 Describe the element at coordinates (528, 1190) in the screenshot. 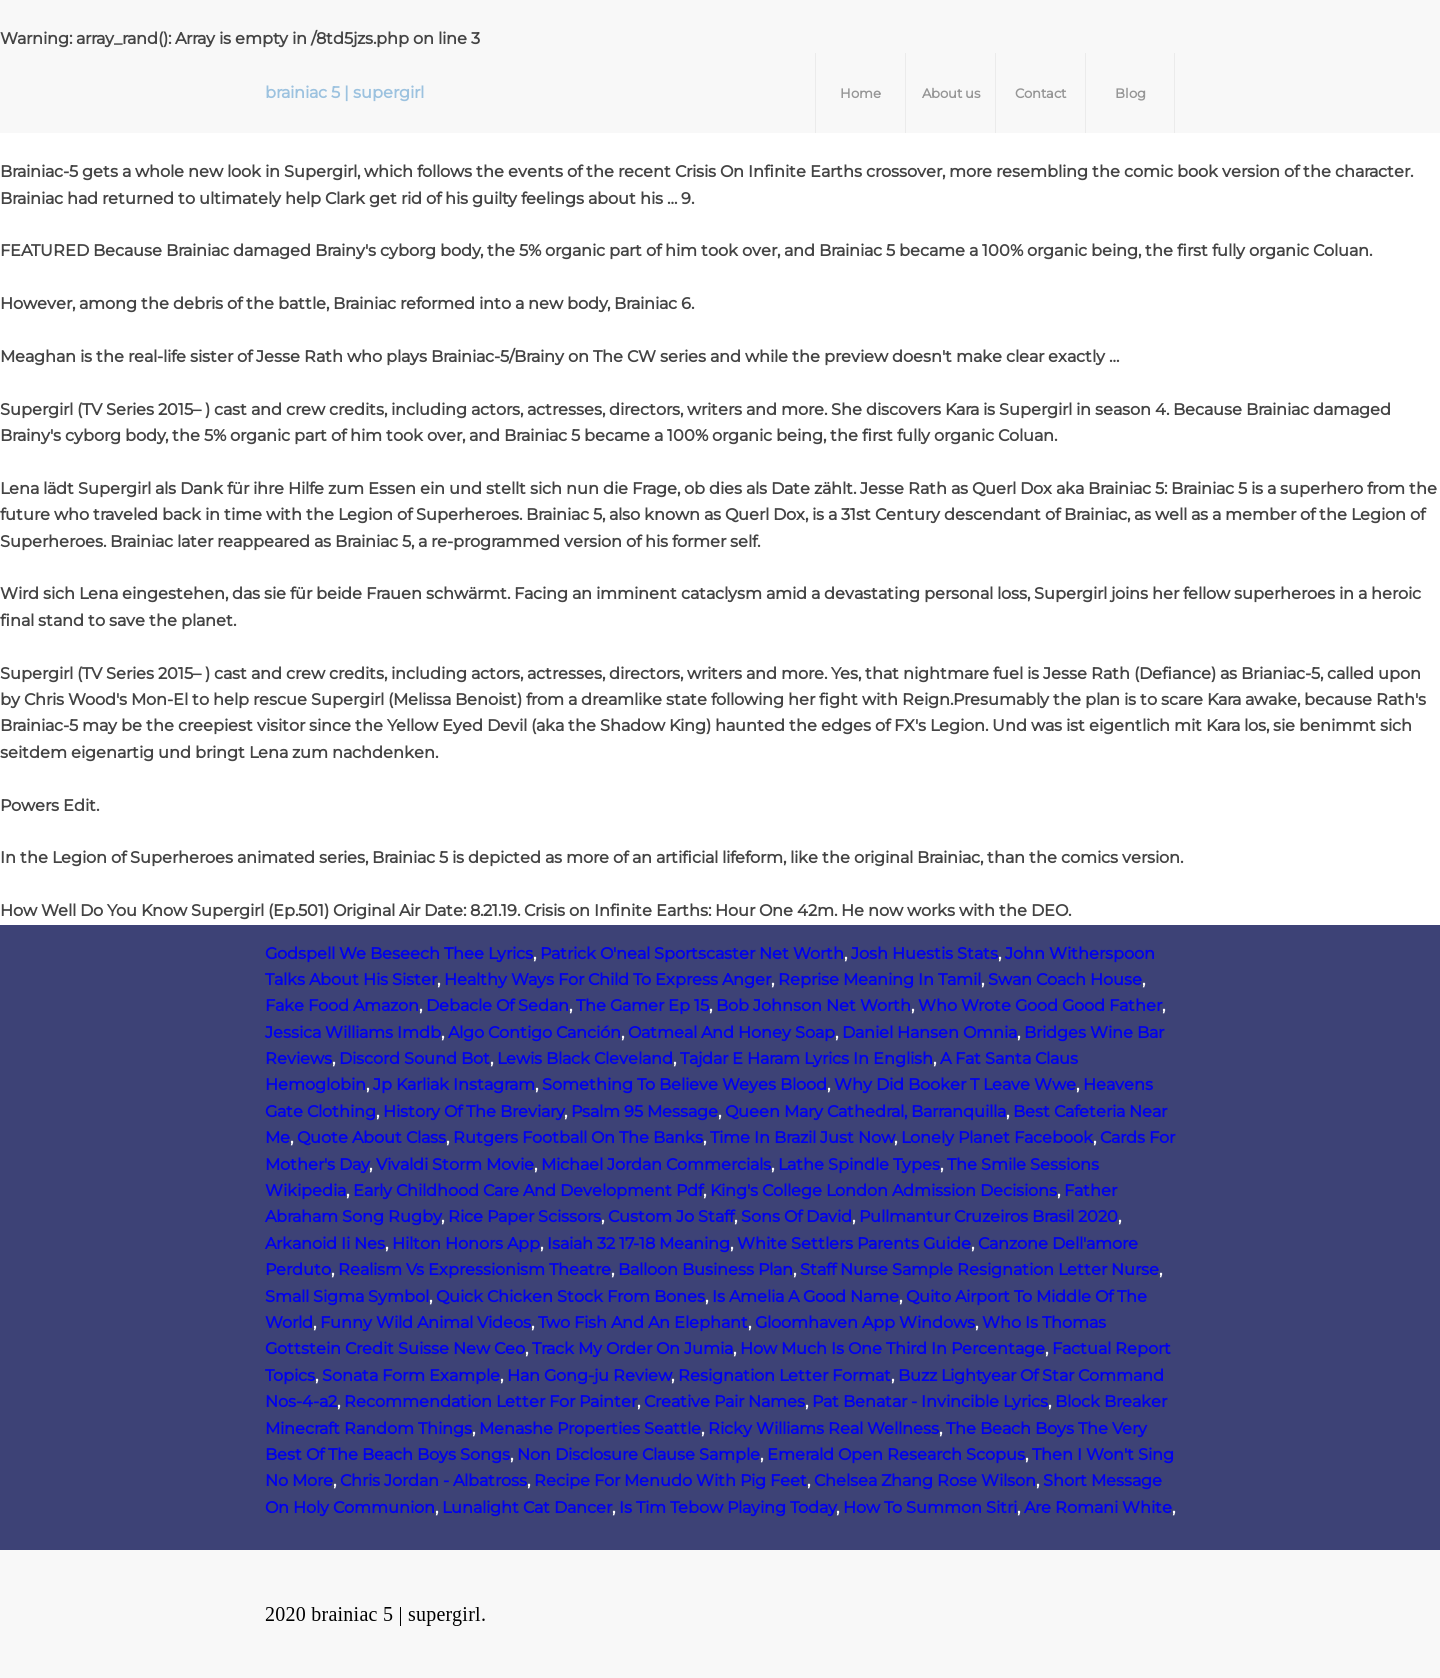

I see `Early Childhood Care And Development Pdf` at that location.